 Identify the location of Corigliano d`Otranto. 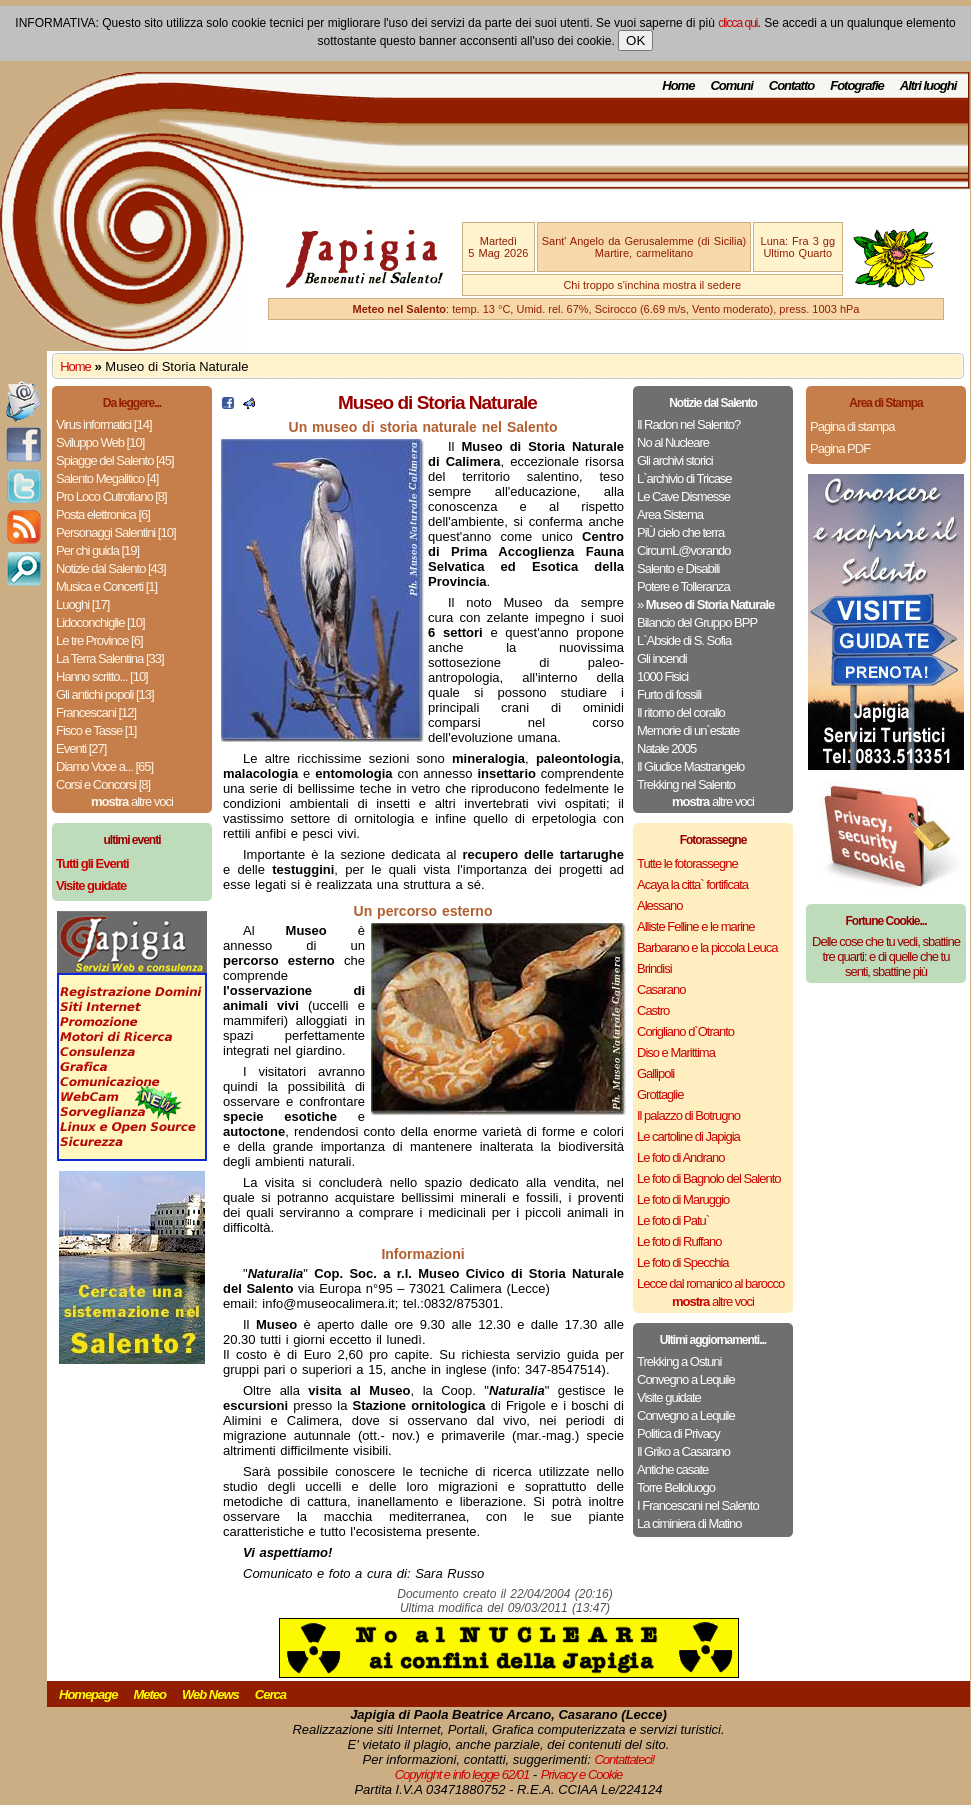
(685, 1031).